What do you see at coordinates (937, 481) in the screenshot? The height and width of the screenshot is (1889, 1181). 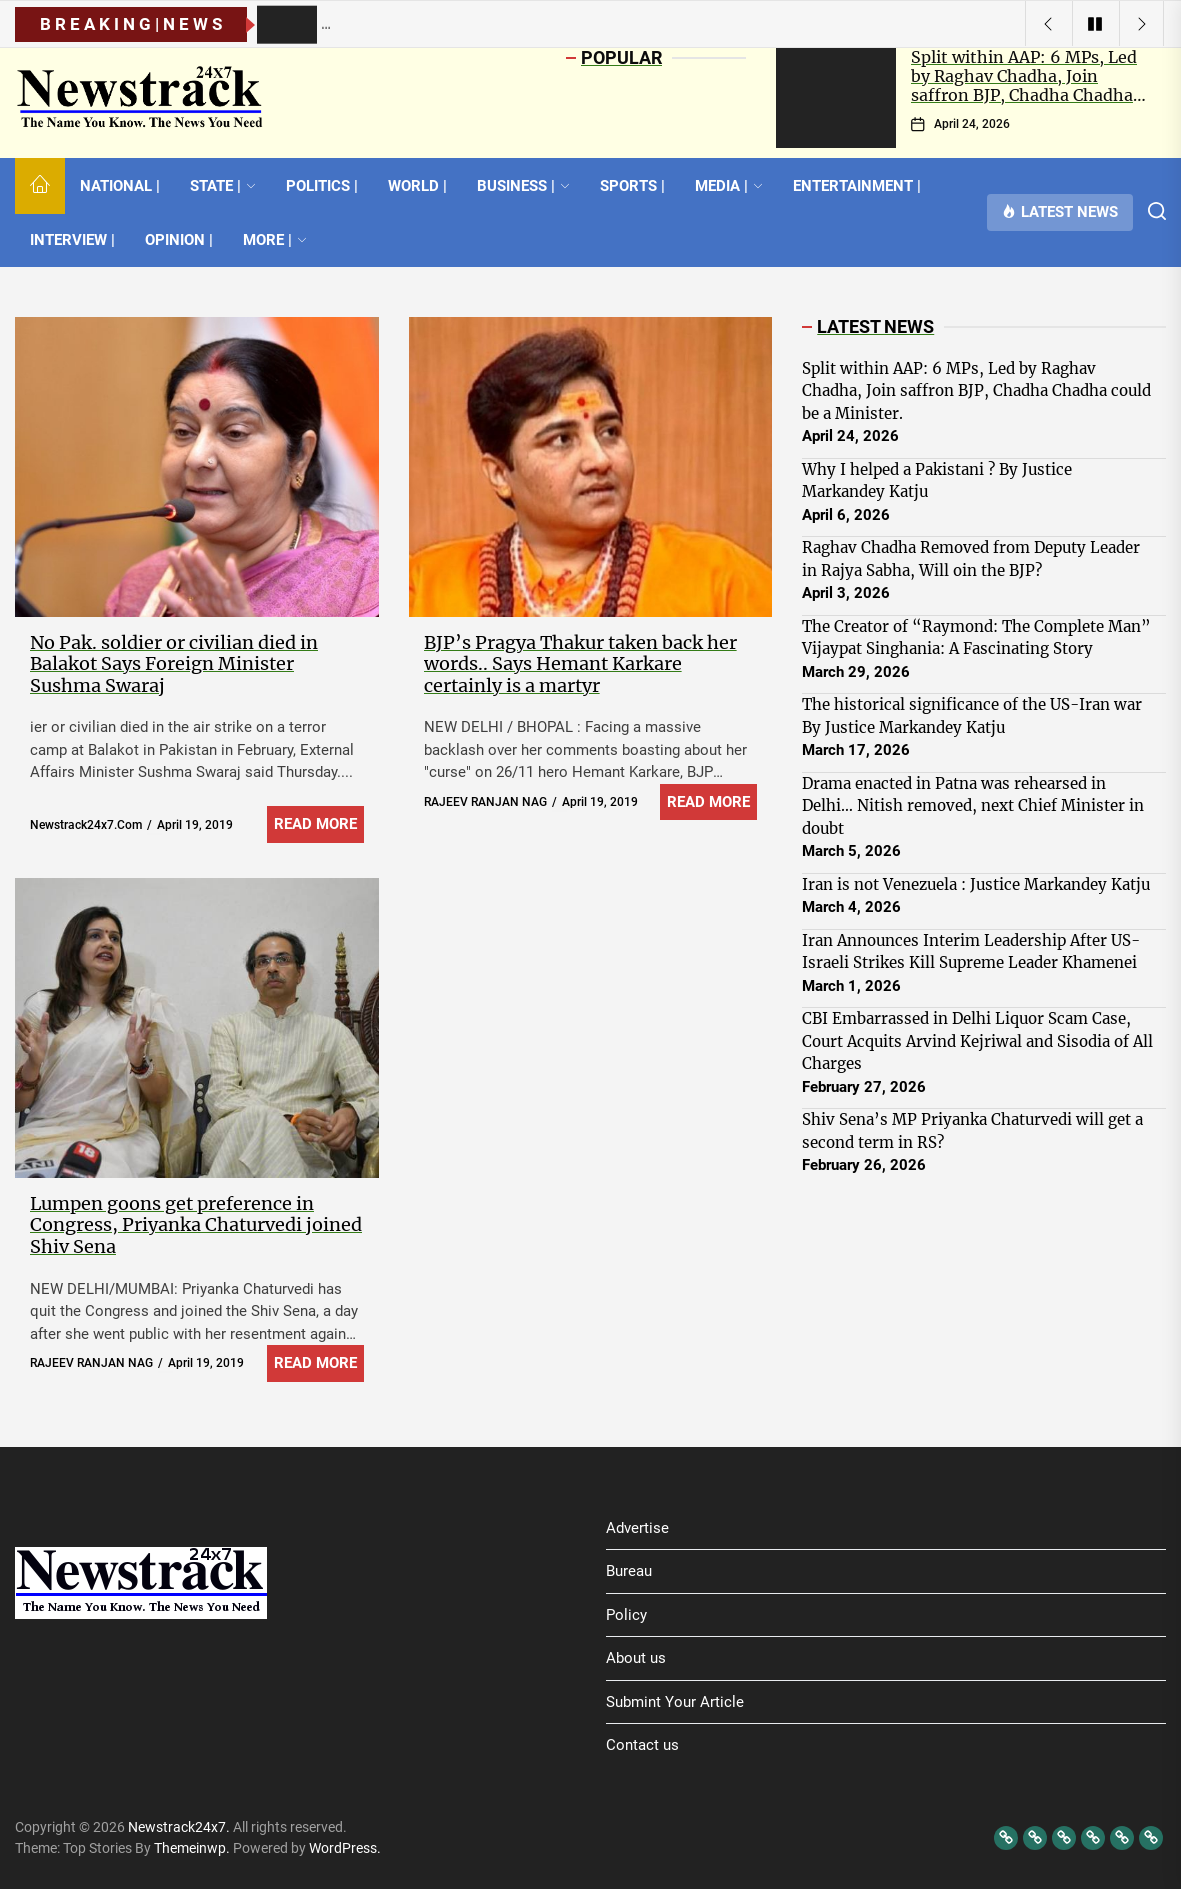 I see `Why I helped a Pakistani ? By Justice Markandey Katju` at bounding box center [937, 481].